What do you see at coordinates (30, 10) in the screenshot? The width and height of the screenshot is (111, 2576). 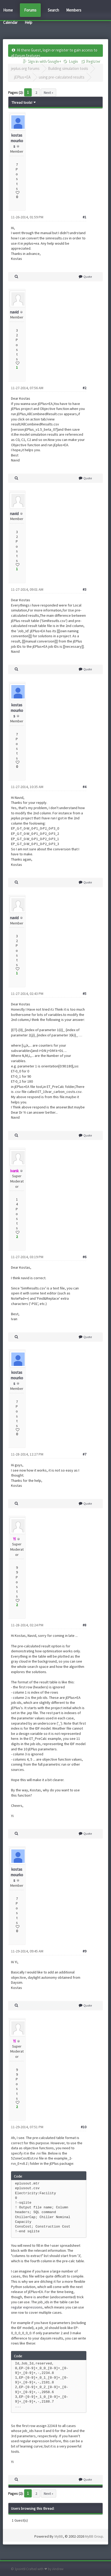 I see `Forums` at bounding box center [30, 10].